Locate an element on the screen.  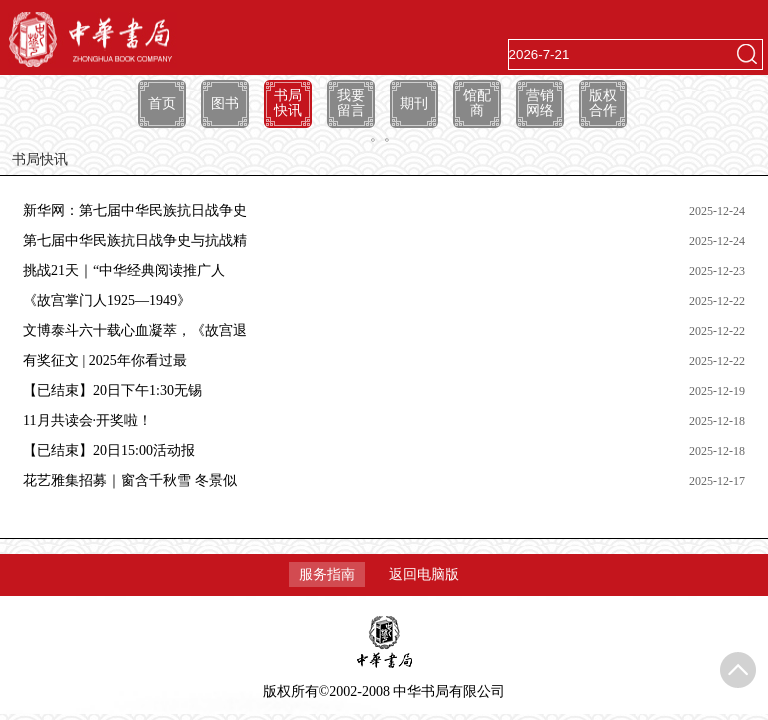
花艺雅集招募｜窗含千秋雪 冬景似 is located at coordinates (130, 480).